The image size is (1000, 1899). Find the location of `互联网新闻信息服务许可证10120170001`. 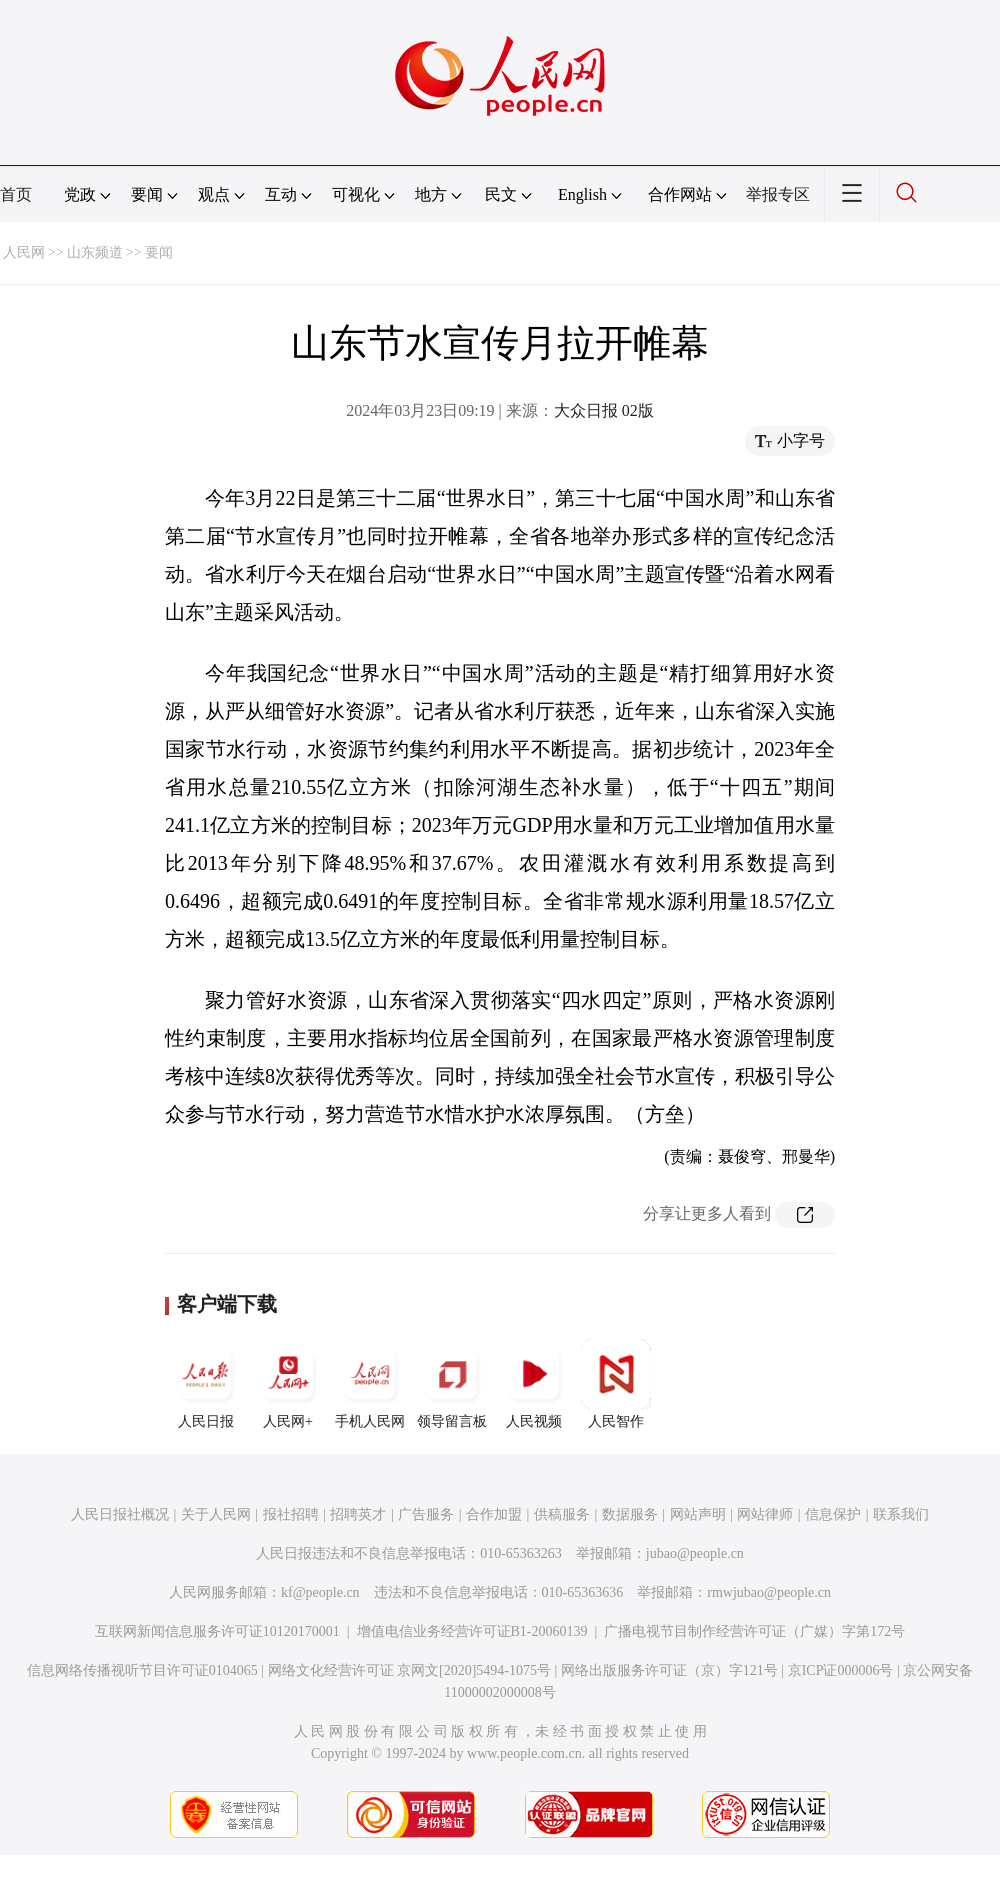

互联网新闻信息服务许可证10120170001 is located at coordinates (217, 1631).